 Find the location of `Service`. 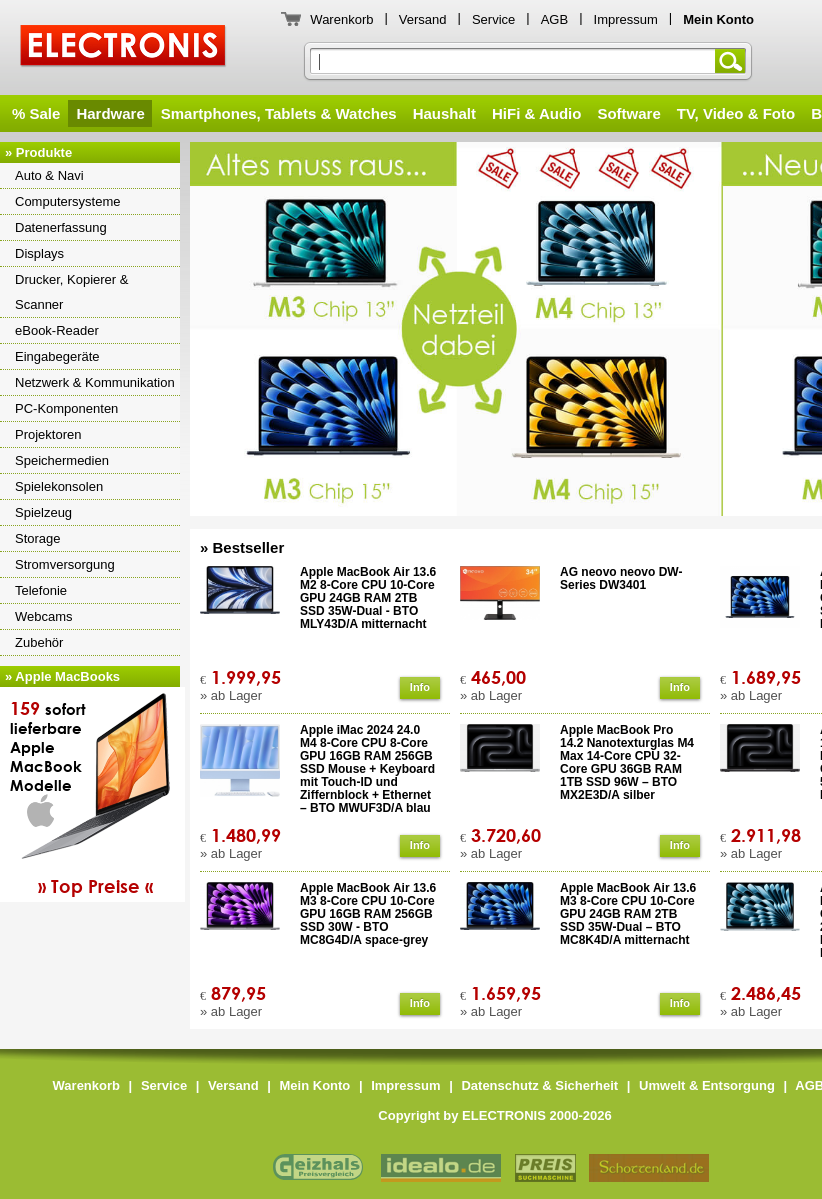

Service is located at coordinates (493, 19).